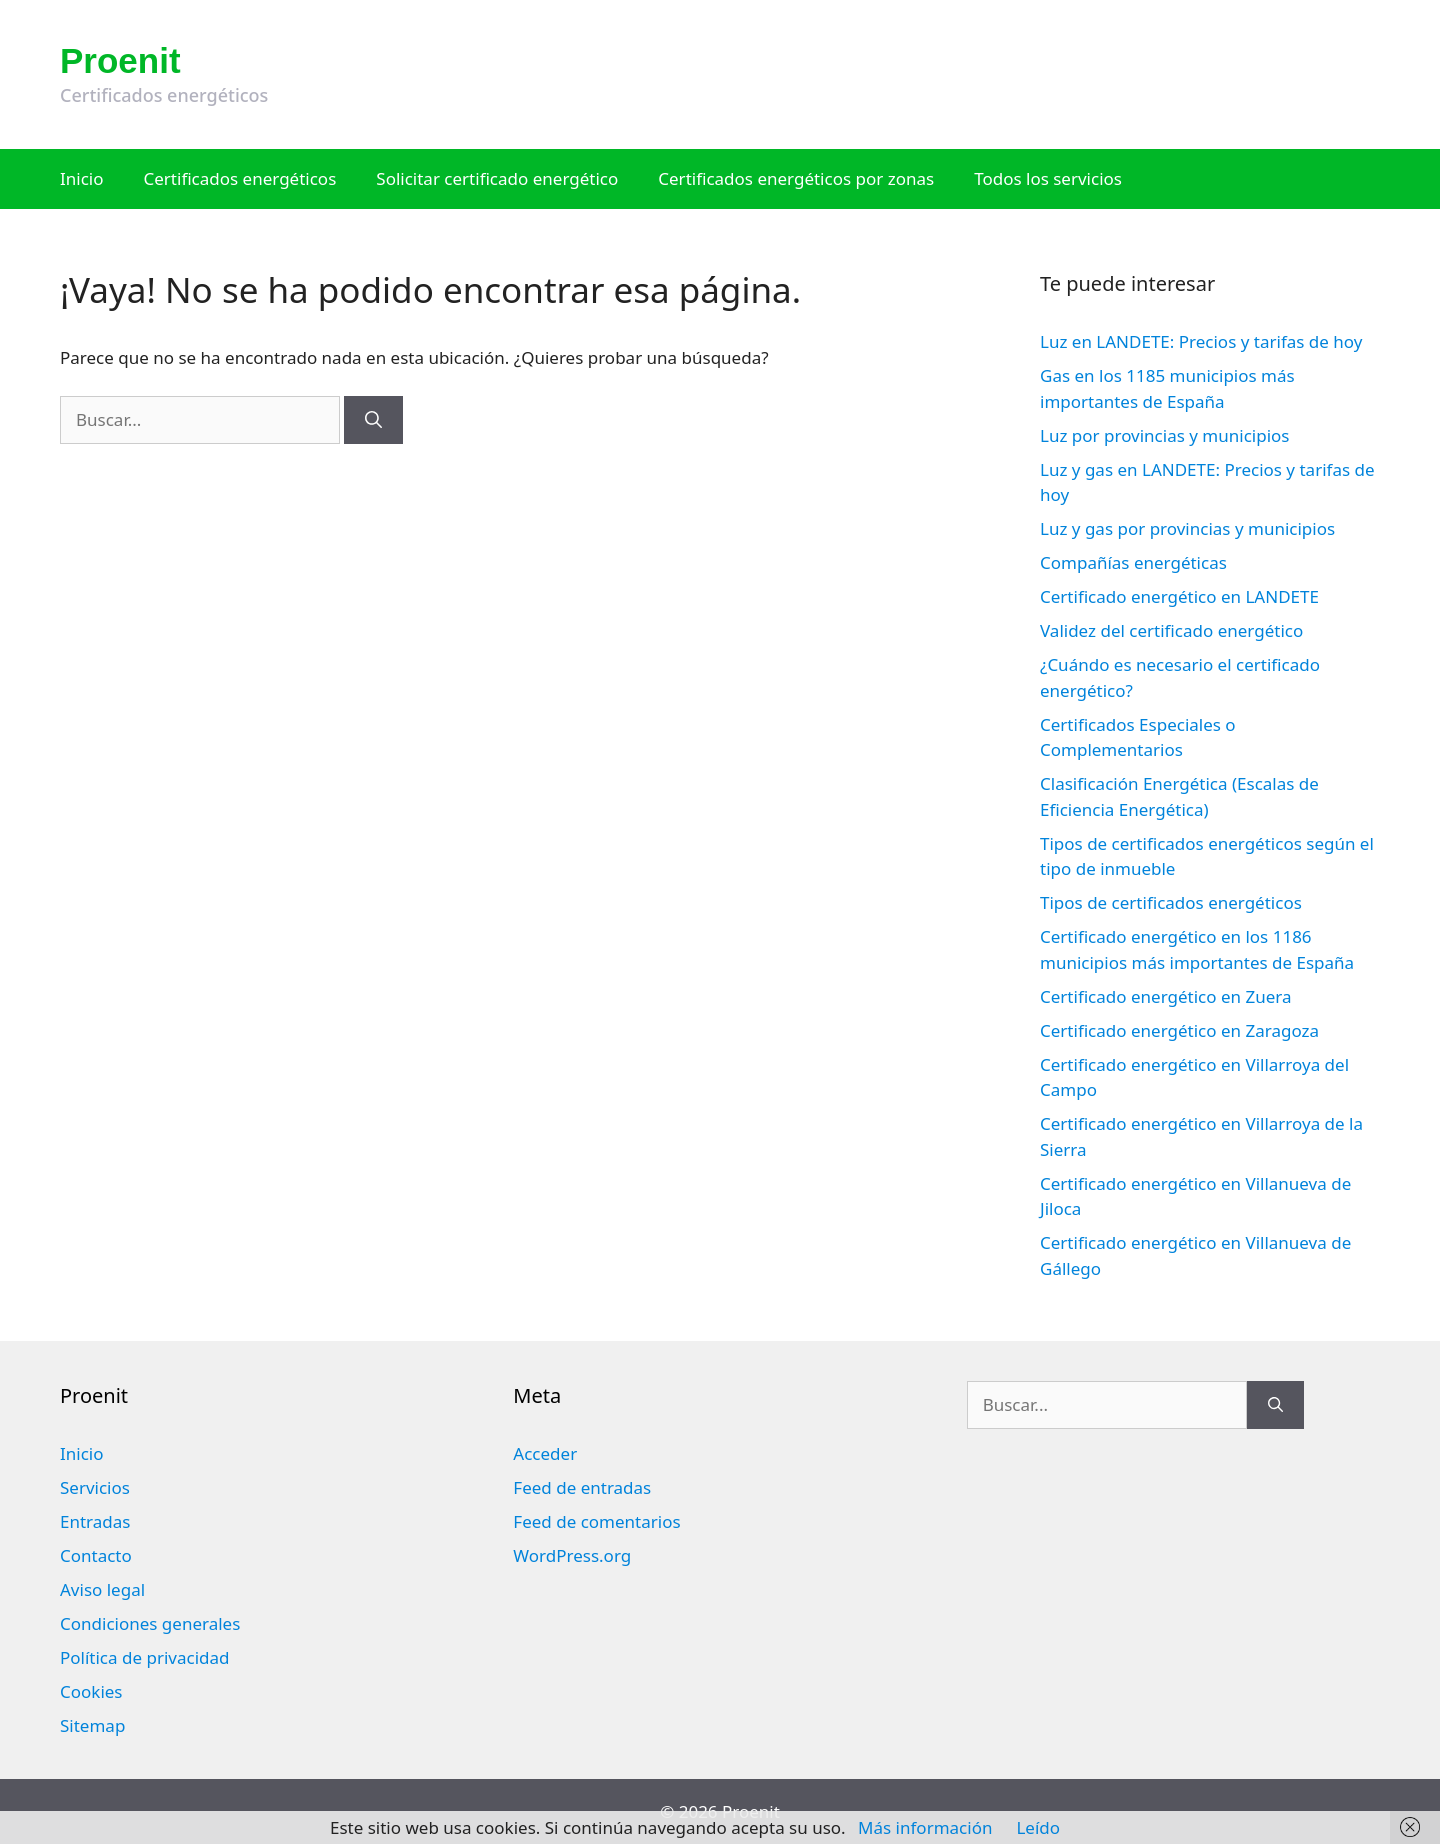 The width and height of the screenshot is (1440, 1844). What do you see at coordinates (1179, 1030) in the screenshot?
I see `Certificado energético en Zaragoza` at bounding box center [1179, 1030].